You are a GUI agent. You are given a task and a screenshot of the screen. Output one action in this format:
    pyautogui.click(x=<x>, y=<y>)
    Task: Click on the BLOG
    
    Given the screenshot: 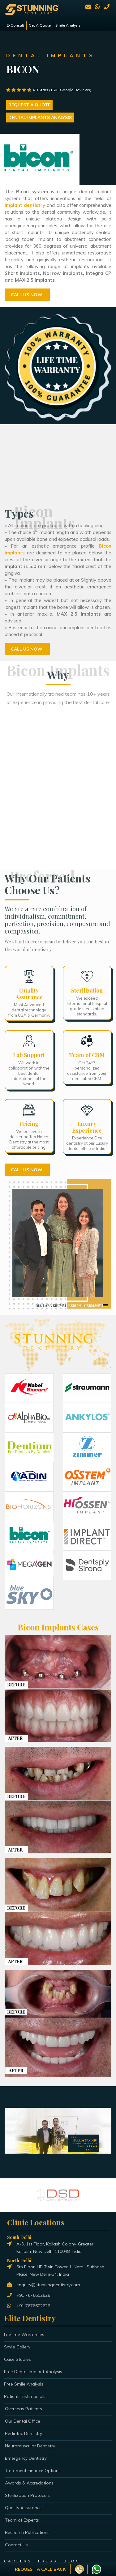 What is the action you would take?
    pyautogui.click(x=72, y=2561)
    